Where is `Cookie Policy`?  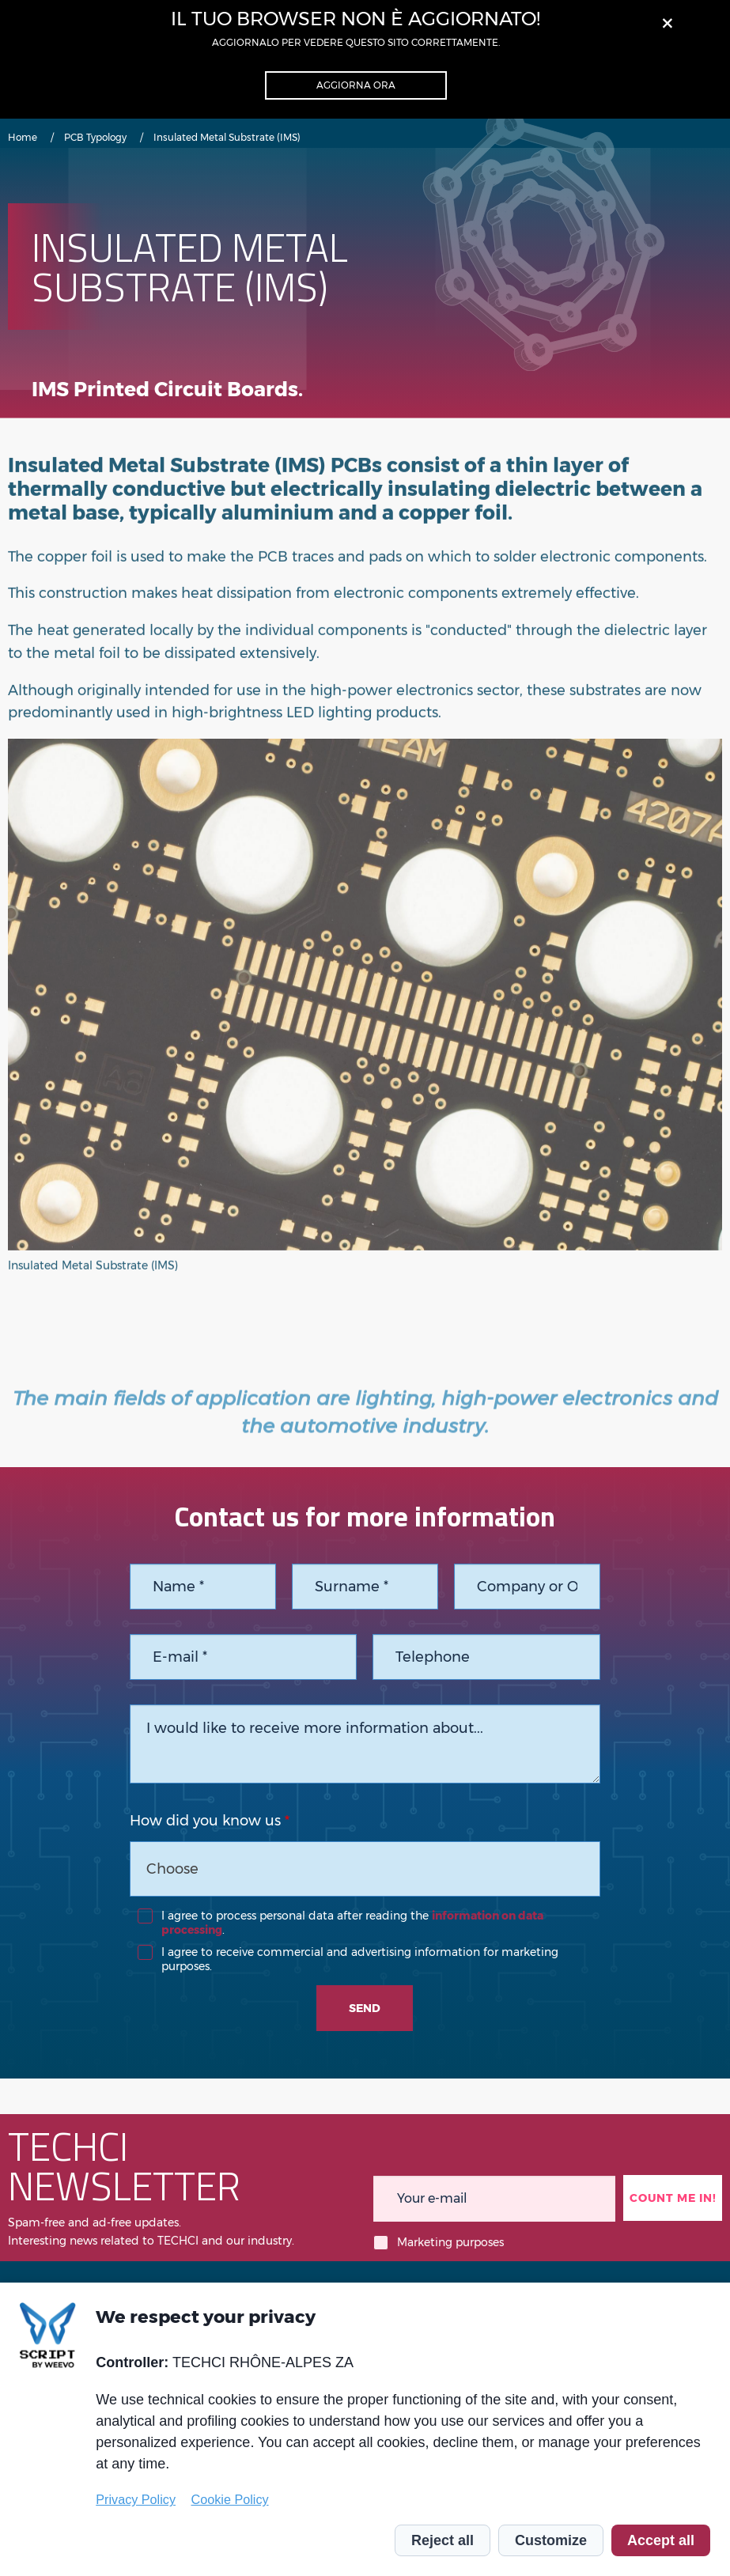 Cookie Policy is located at coordinates (230, 2499).